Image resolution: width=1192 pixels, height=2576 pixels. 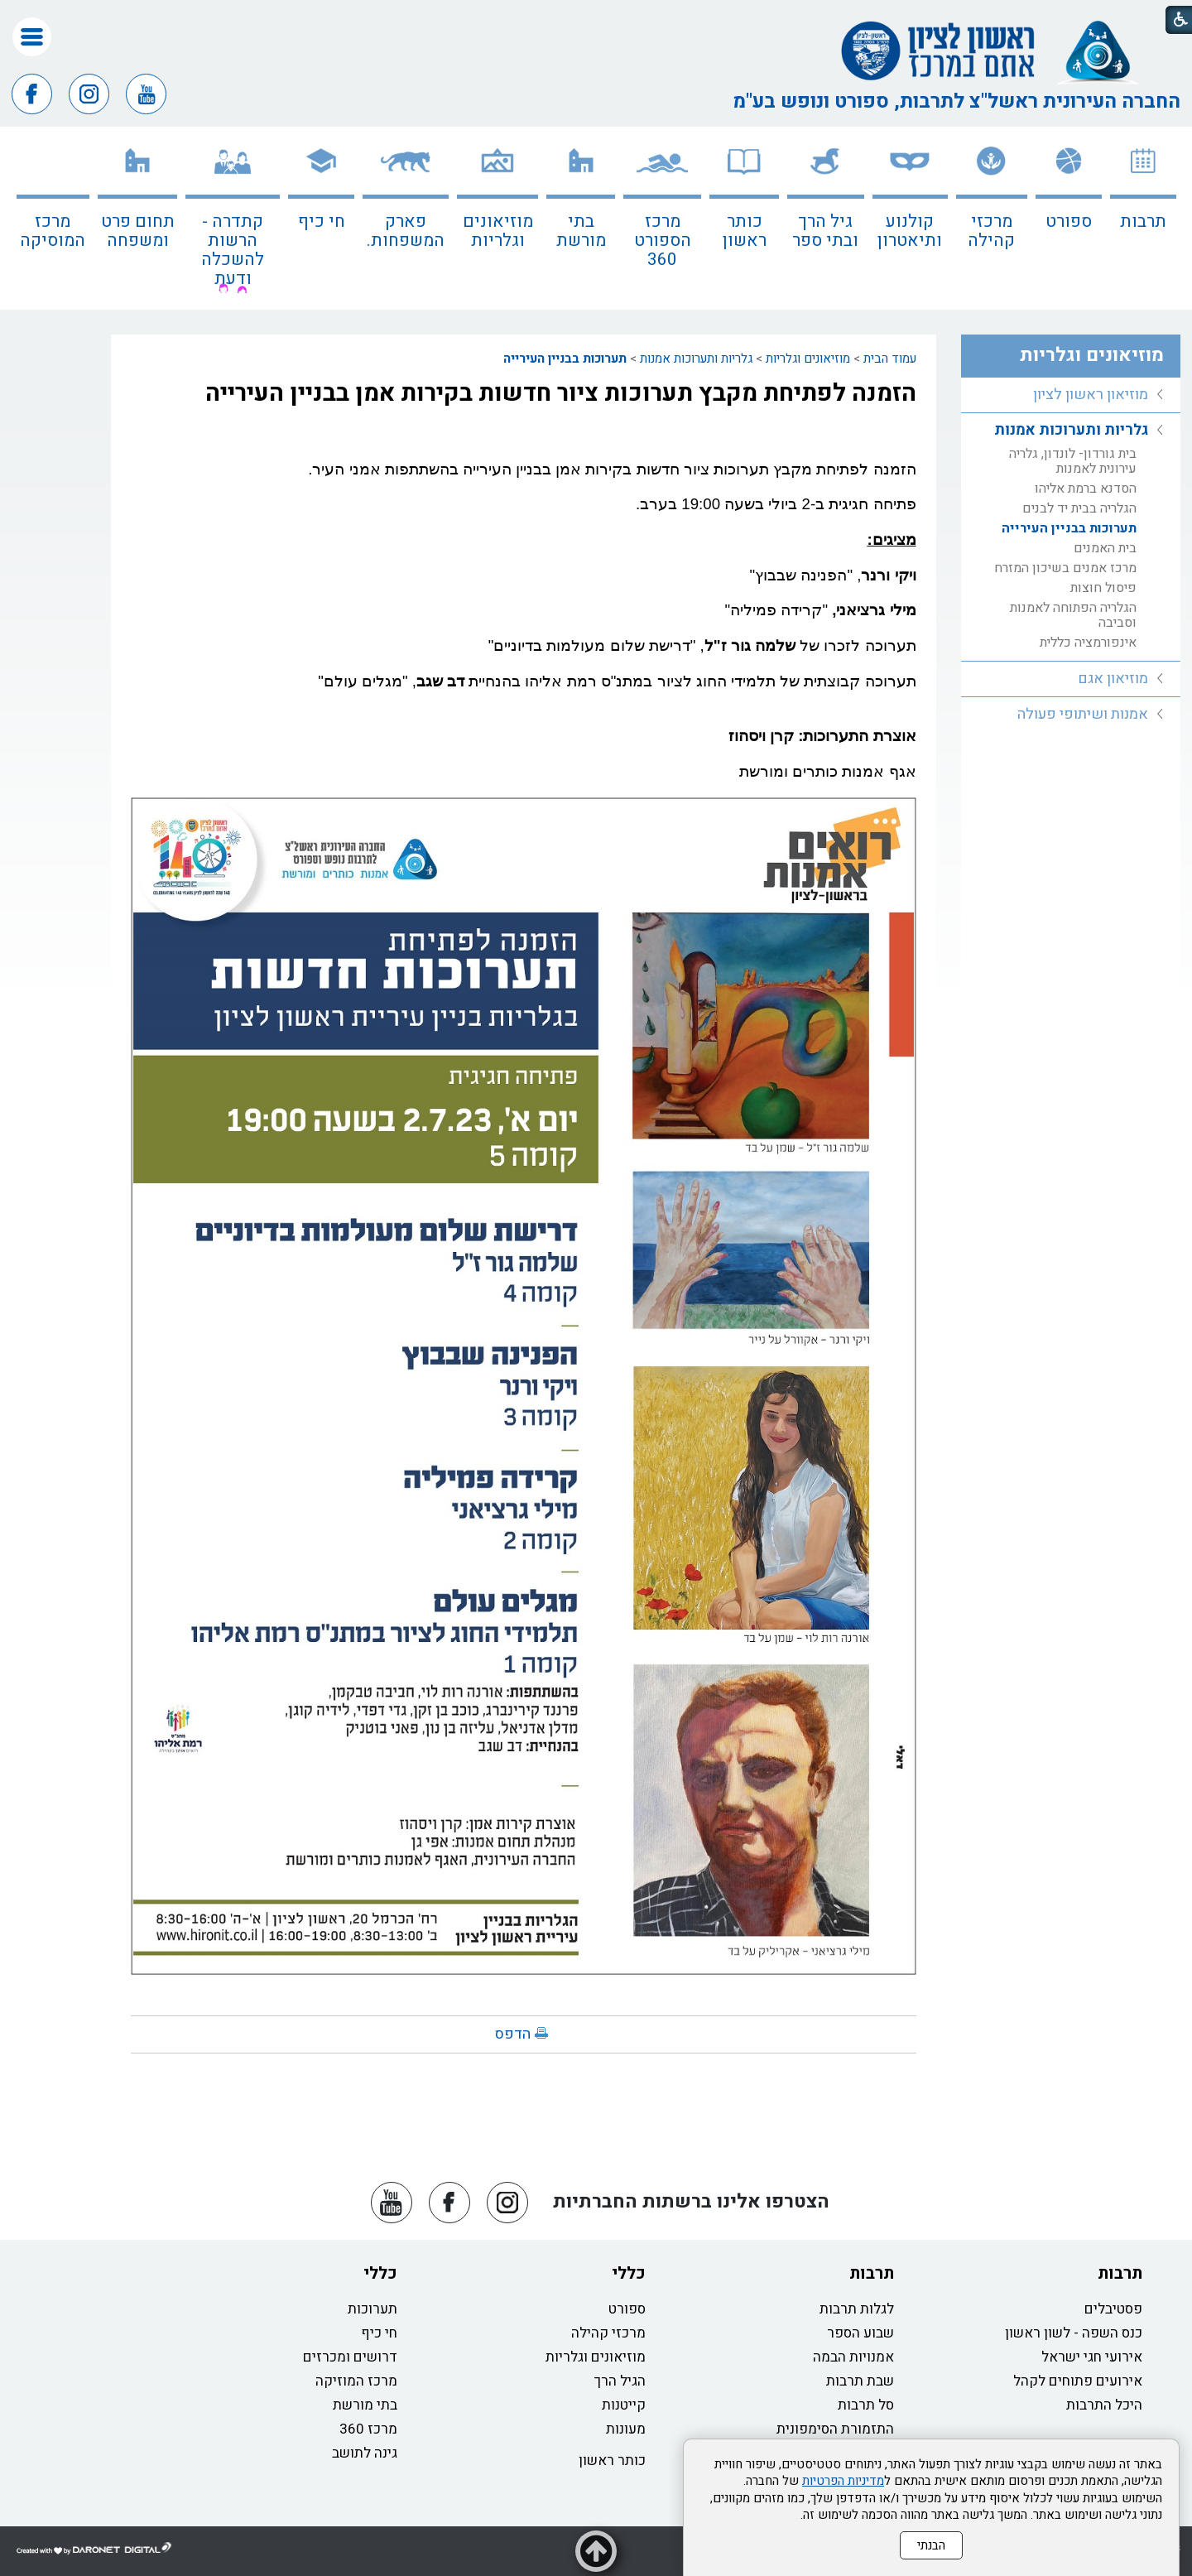 What do you see at coordinates (866, 2405) in the screenshot?
I see `סל תרבות` at bounding box center [866, 2405].